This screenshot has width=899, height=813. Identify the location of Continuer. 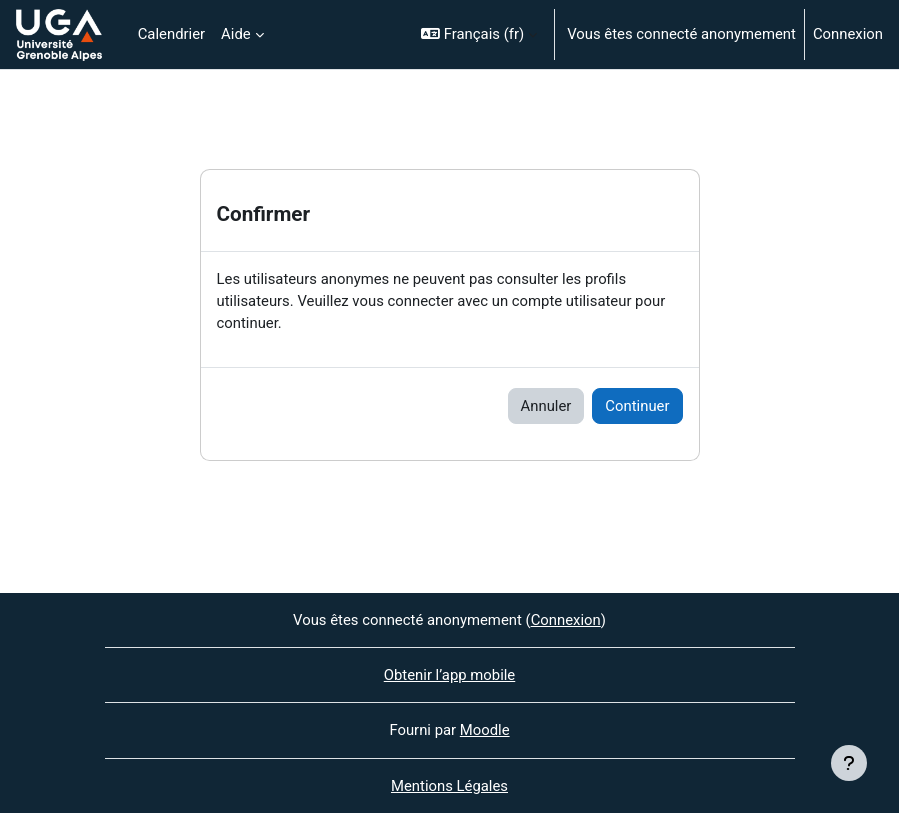
(637, 406).